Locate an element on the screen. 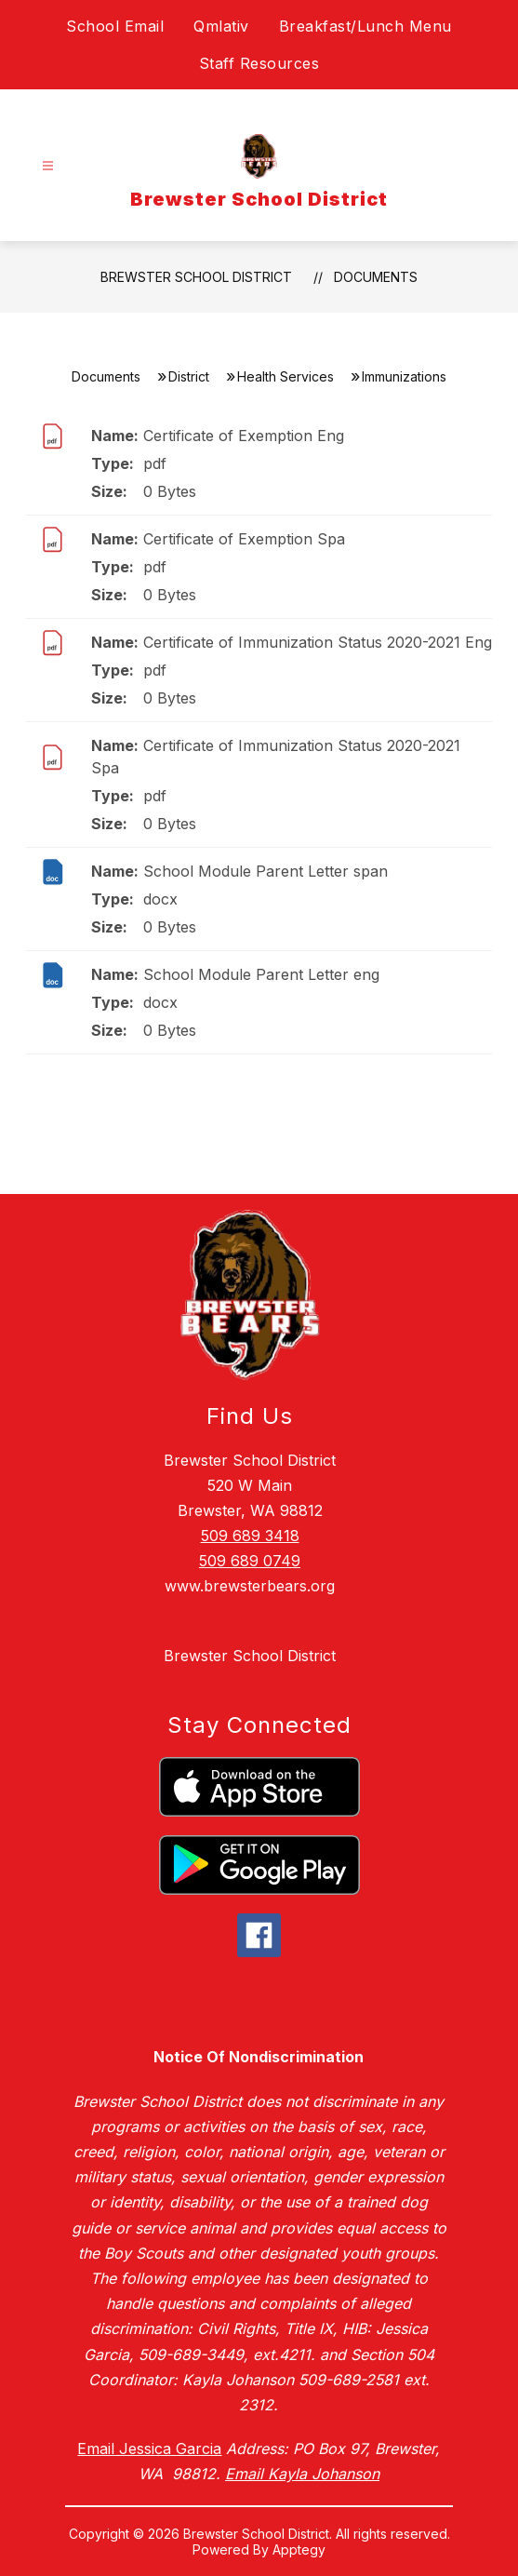 The height and width of the screenshot is (2576, 518). School Module Parent Letter span is located at coordinates (265, 871).